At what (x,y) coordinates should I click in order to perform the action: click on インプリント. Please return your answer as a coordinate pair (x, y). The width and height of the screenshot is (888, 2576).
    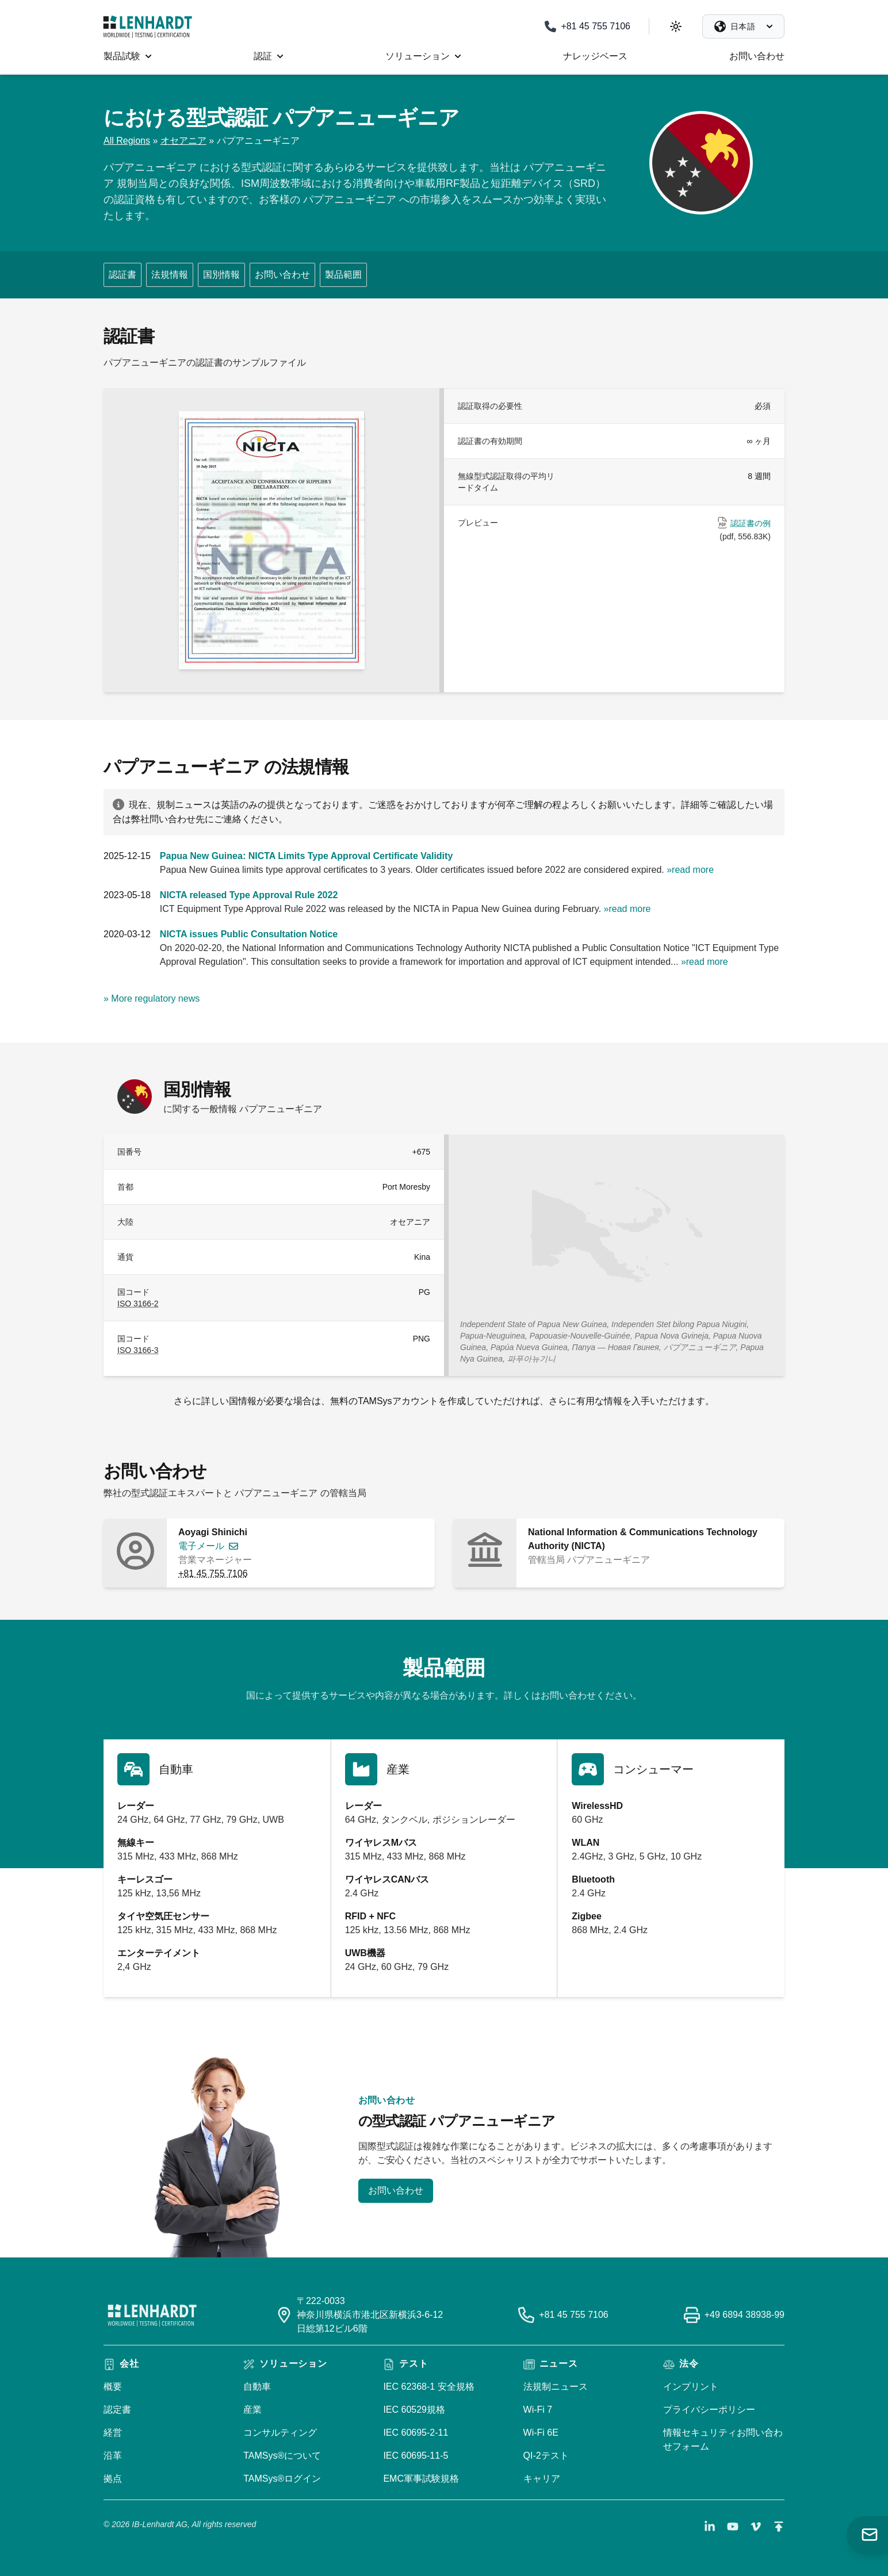
    Looking at the image, I should click on (690, 2386).